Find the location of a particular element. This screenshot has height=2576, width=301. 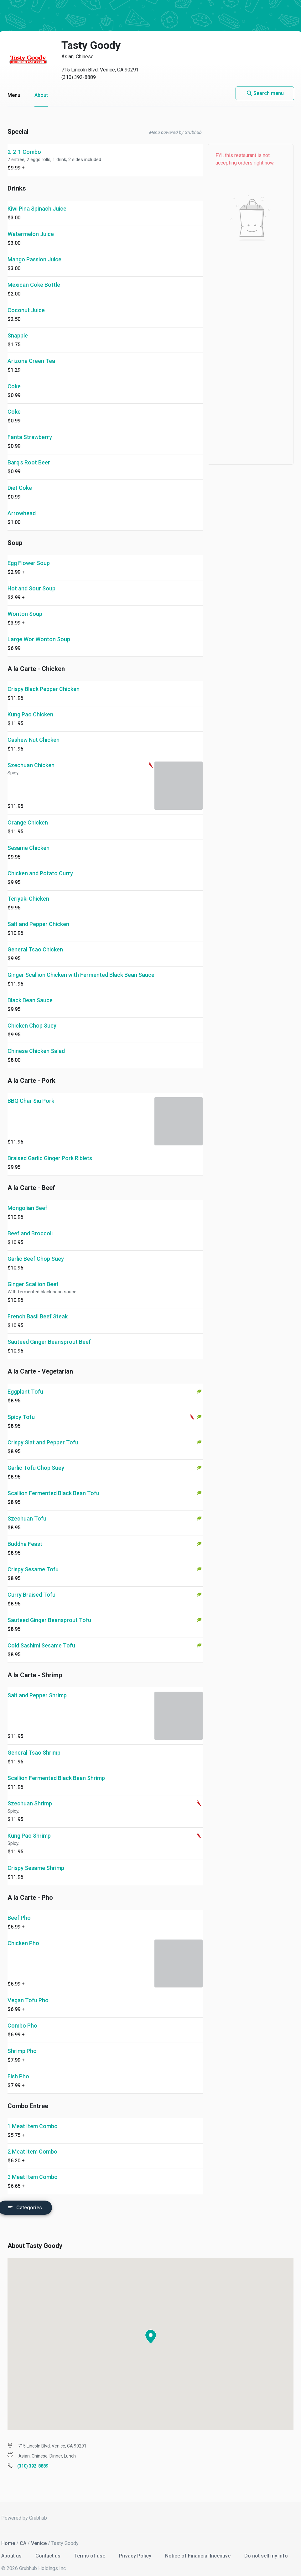

Mexican Coke Bottle is located at coordinates (34, 276).